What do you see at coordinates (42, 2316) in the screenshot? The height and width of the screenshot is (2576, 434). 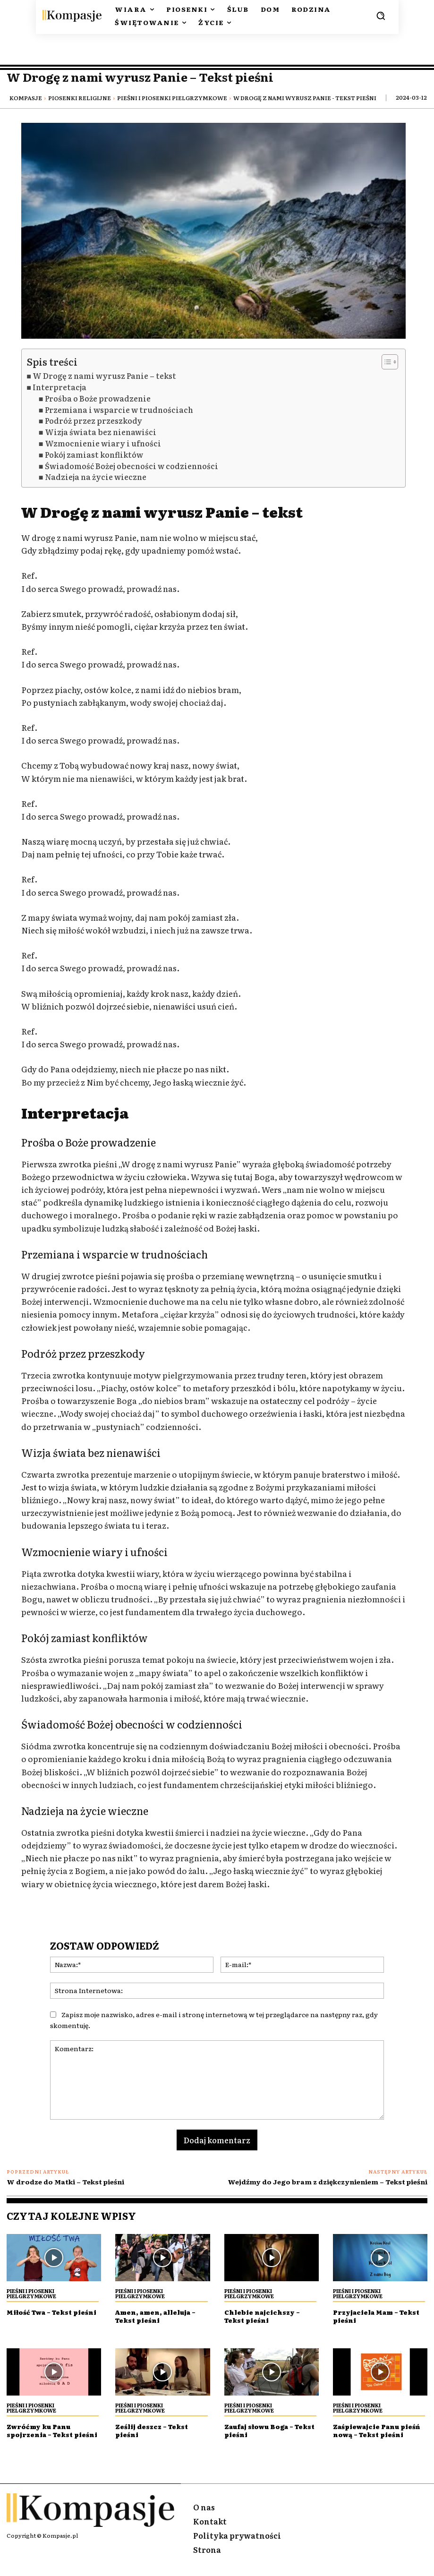 I see `Miłość Twa – Tekst pieśni` at bounding box center [42, 2316].